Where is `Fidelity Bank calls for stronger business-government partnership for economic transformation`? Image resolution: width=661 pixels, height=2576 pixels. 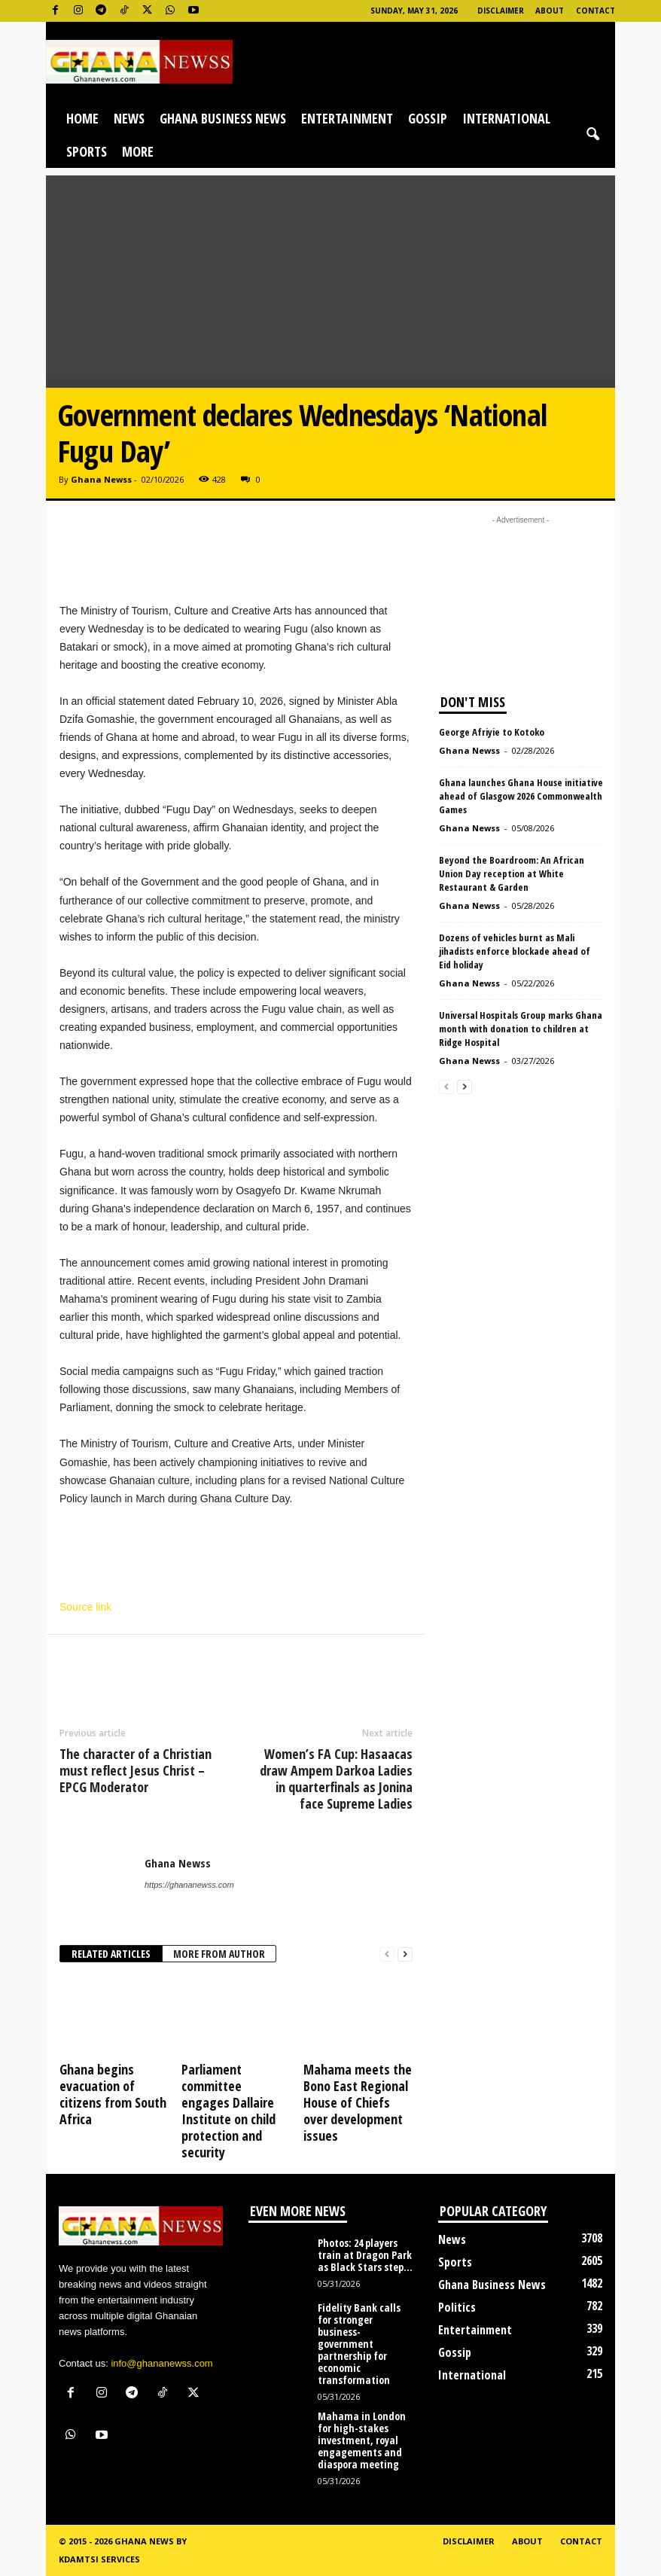
Fidelity Bank calls for stronger business-government partnership for economic transformation is located at coordinates (359, 2343).